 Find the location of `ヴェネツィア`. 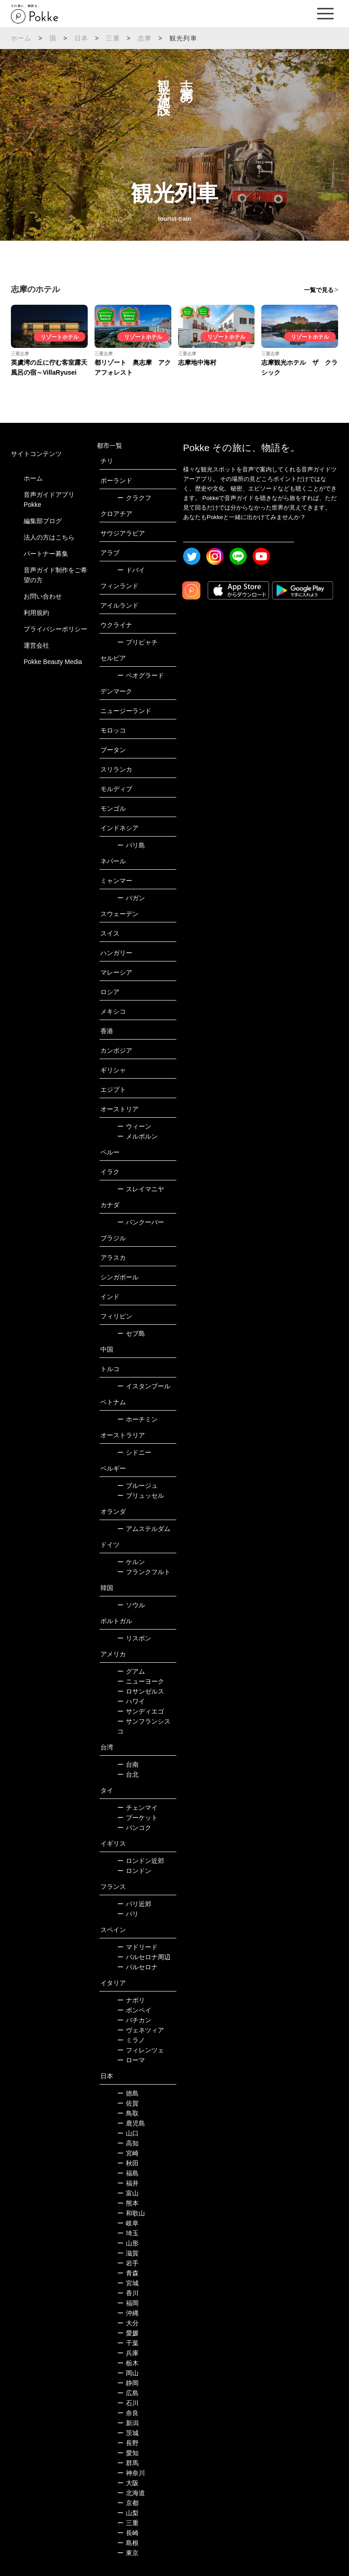

ヴェネツィア is located at coordinates (140, 2030).